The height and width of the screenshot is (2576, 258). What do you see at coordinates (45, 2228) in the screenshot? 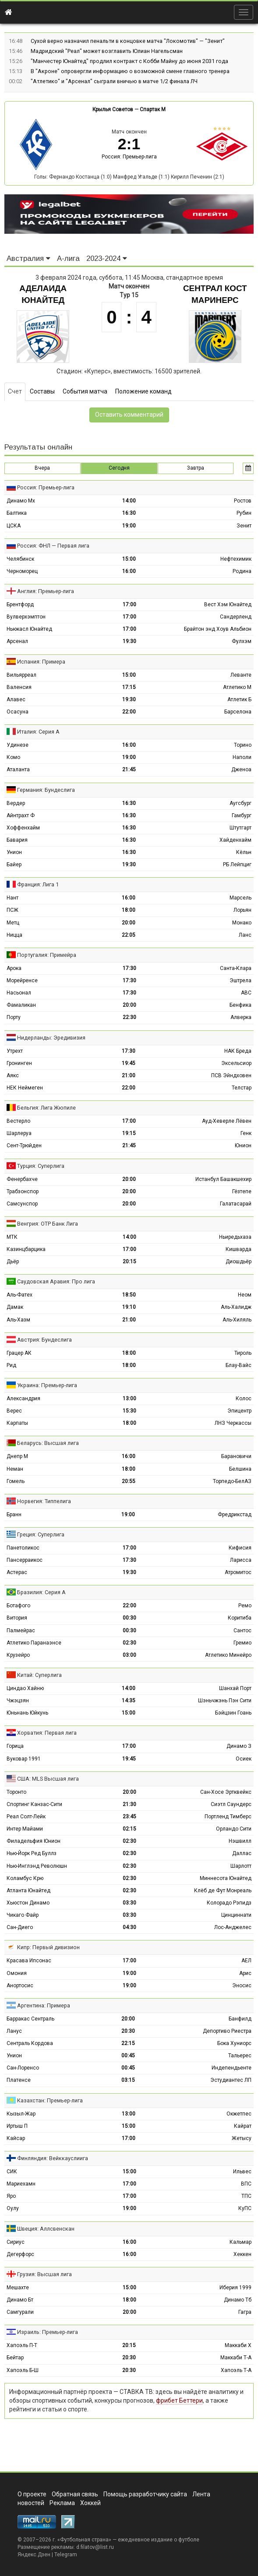
I see `Швеция: Аллсвенскан` at bounding box center [45, 2228].